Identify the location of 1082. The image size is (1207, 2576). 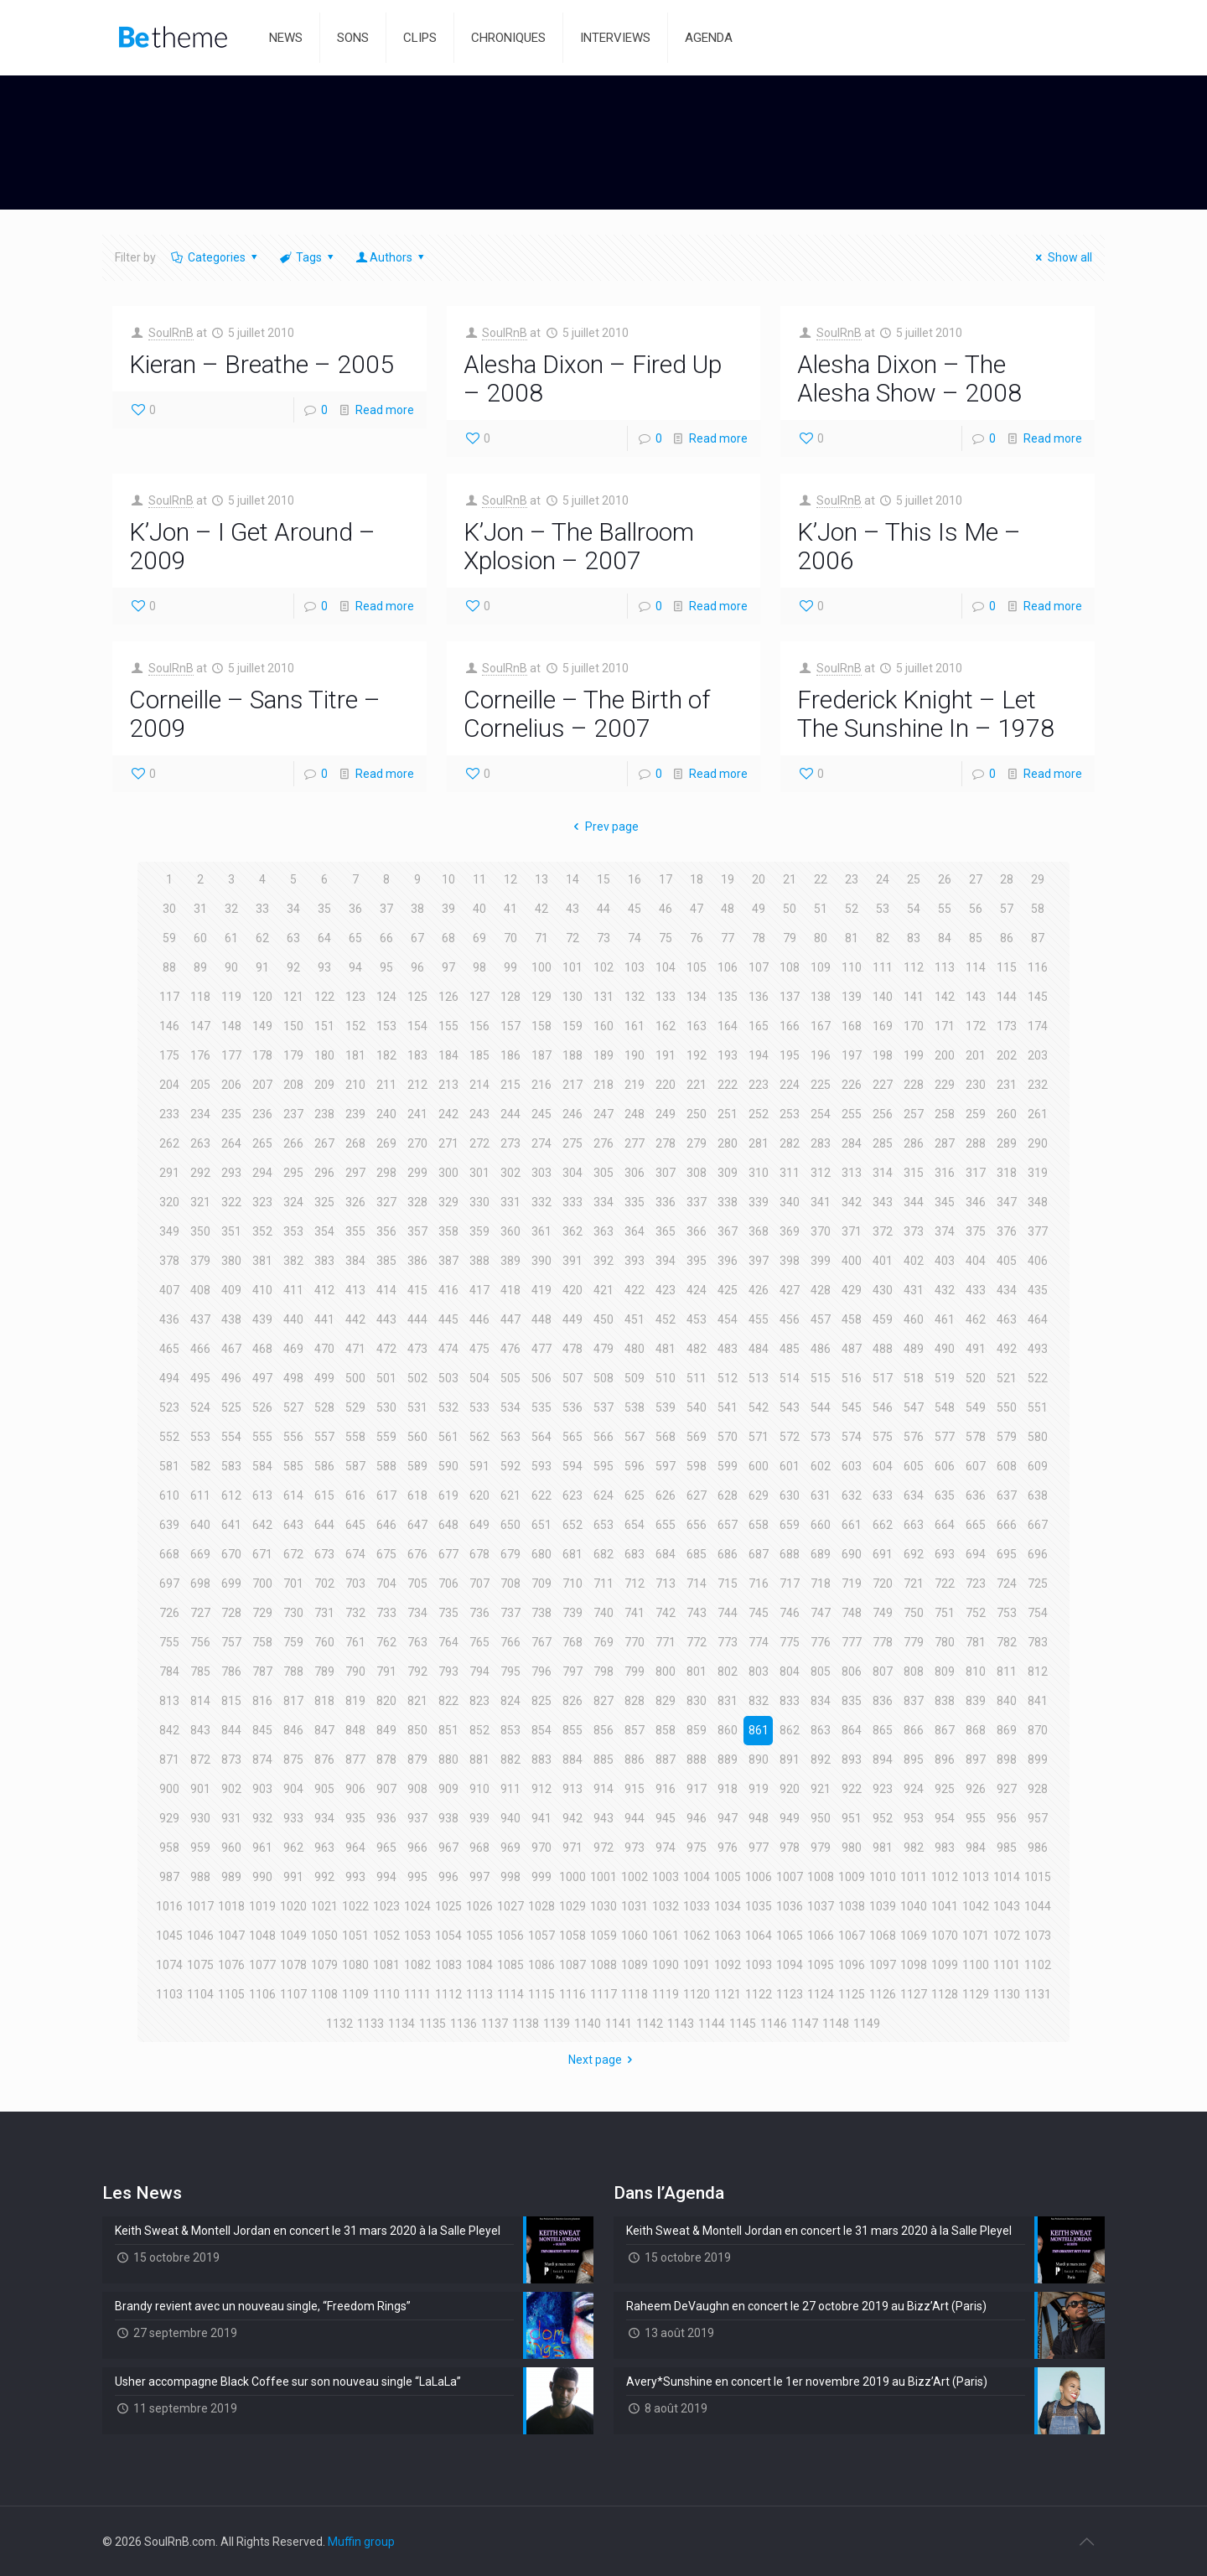
(417, 1965).